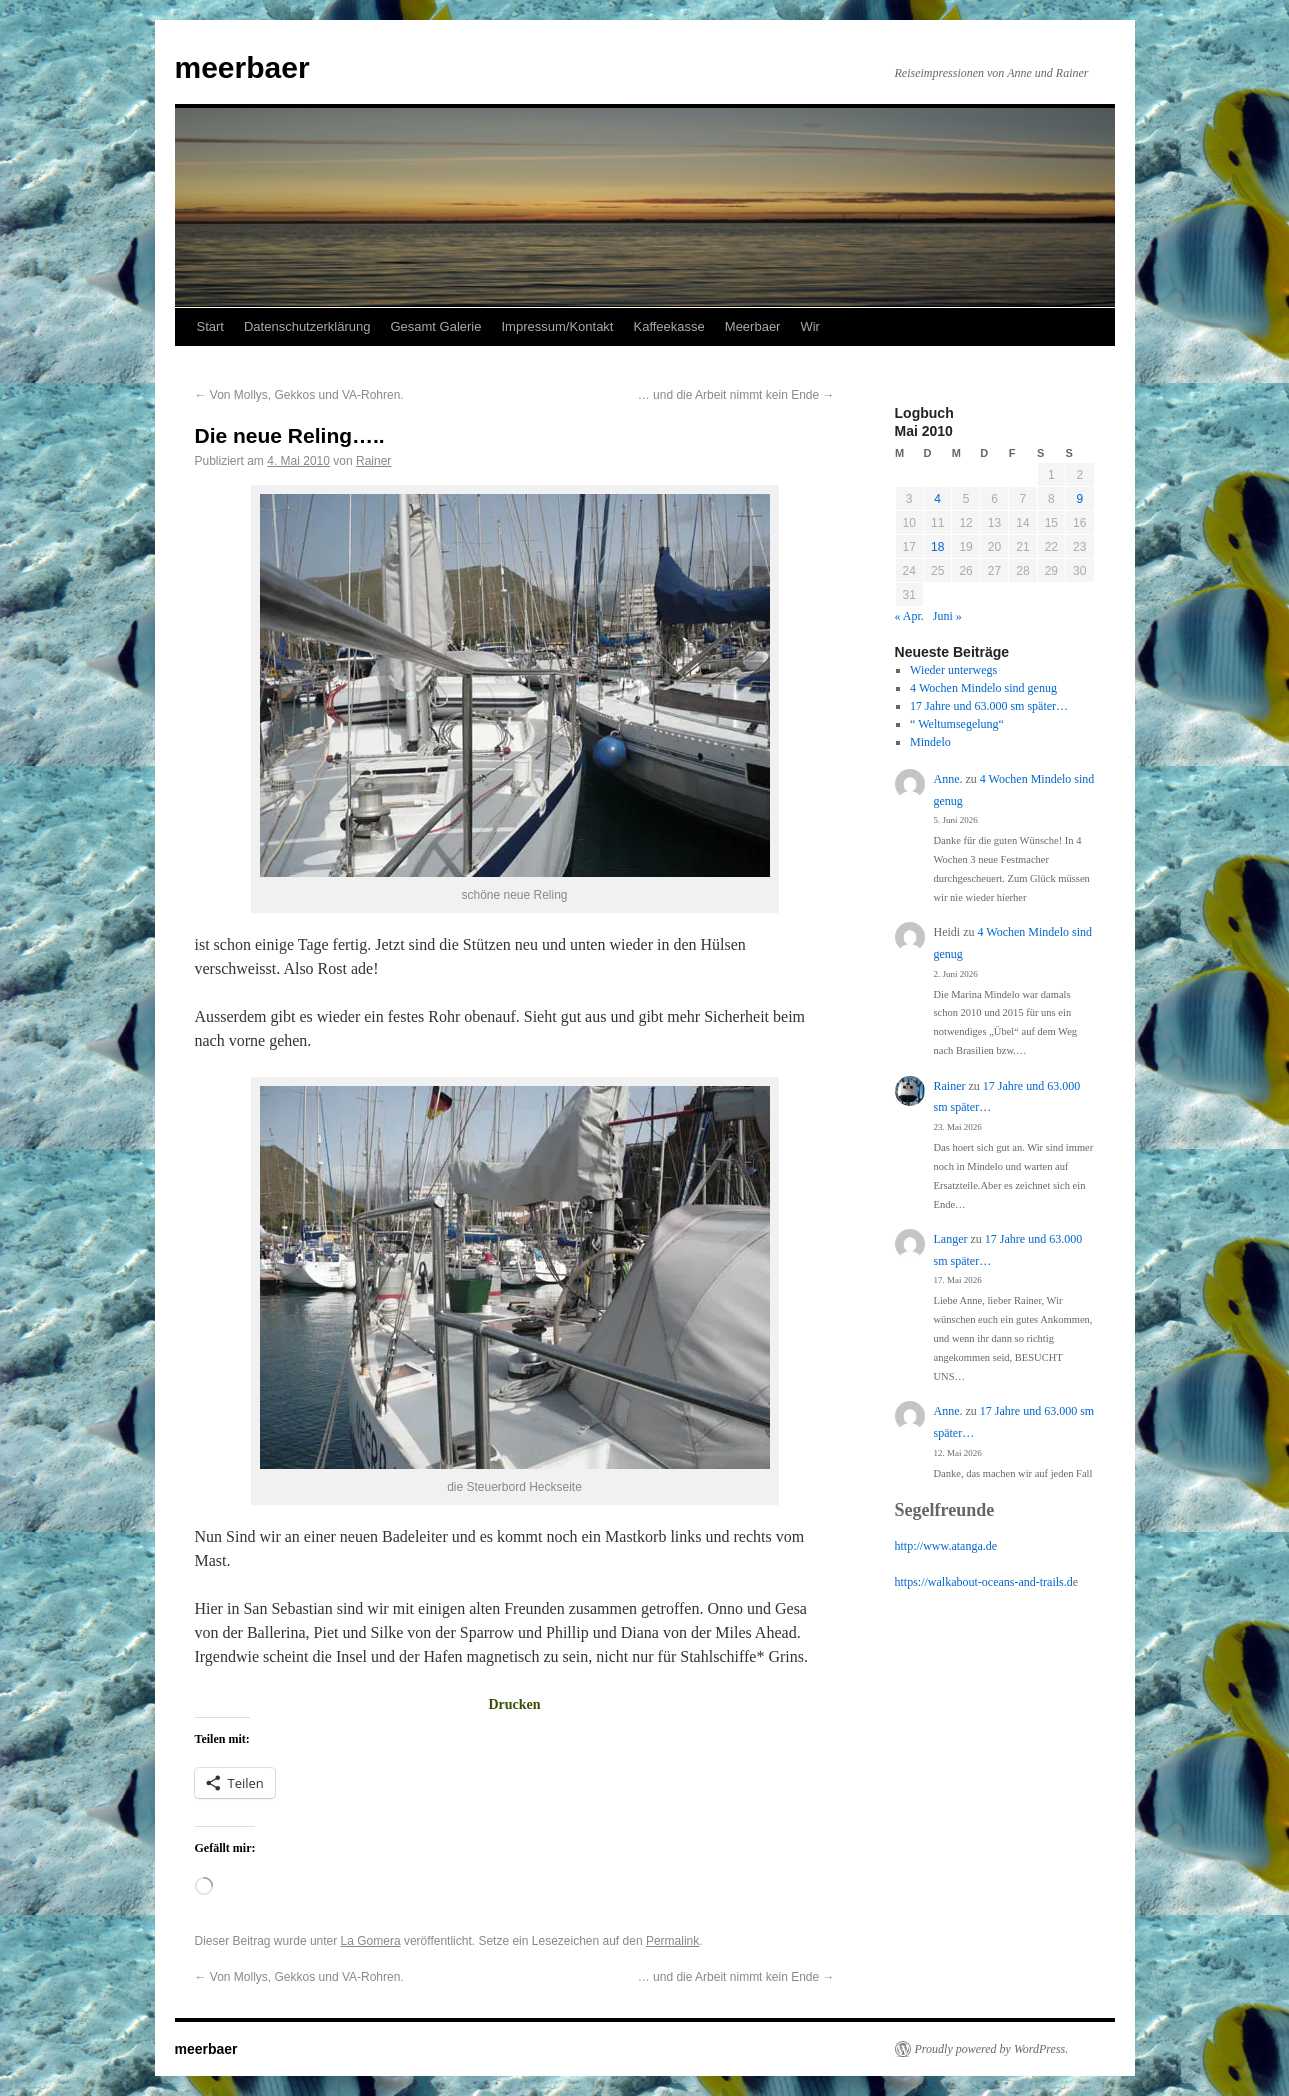 The width and height of the screenshot is (1289, 2096). Describe the element at coordinates (810, 326) in the screenshot. I see `Wir` at that location.